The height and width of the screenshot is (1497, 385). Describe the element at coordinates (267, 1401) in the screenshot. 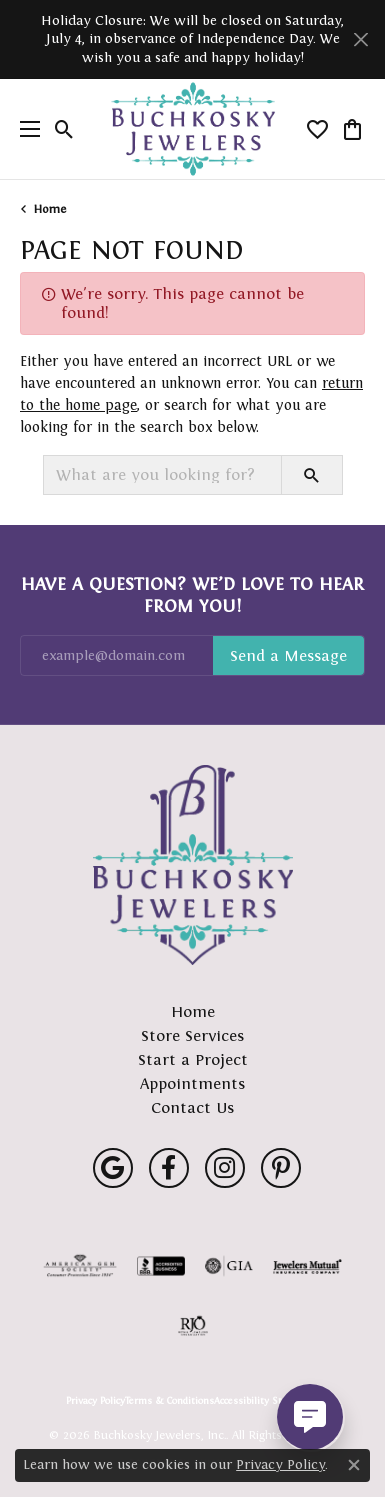

I see `Accessibility Statement` at that location.